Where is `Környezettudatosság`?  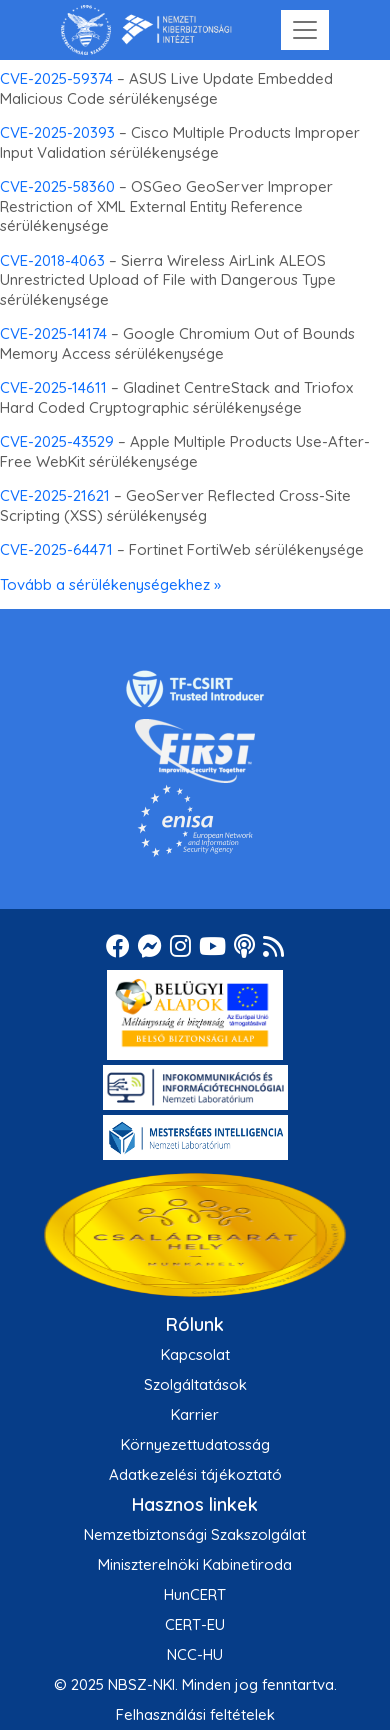
Környezettudatosság is located at coordinates (195, 1444).